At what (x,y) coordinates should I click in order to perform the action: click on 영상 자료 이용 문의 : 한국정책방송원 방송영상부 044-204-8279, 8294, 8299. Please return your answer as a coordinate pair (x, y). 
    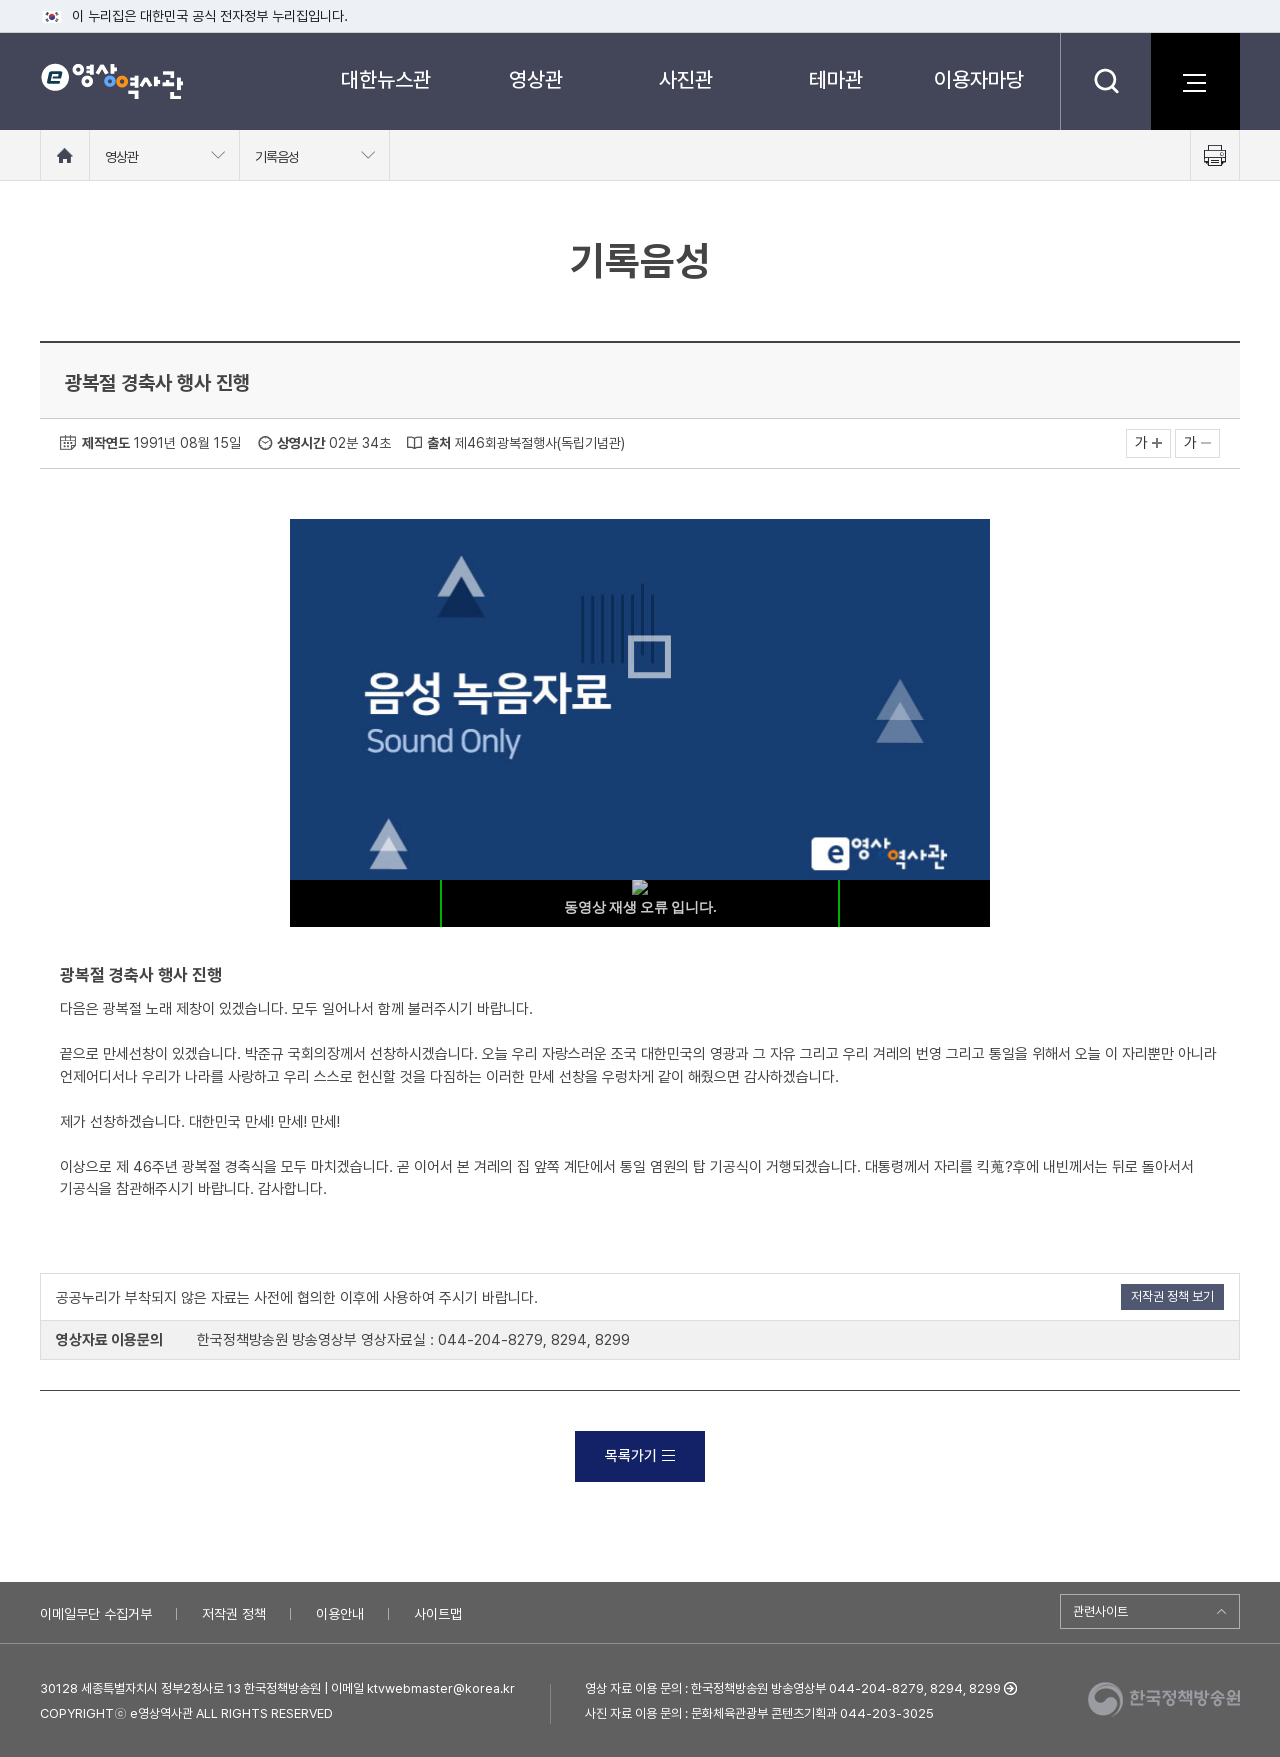
    Looking at the image, I should click on (793, 1688).